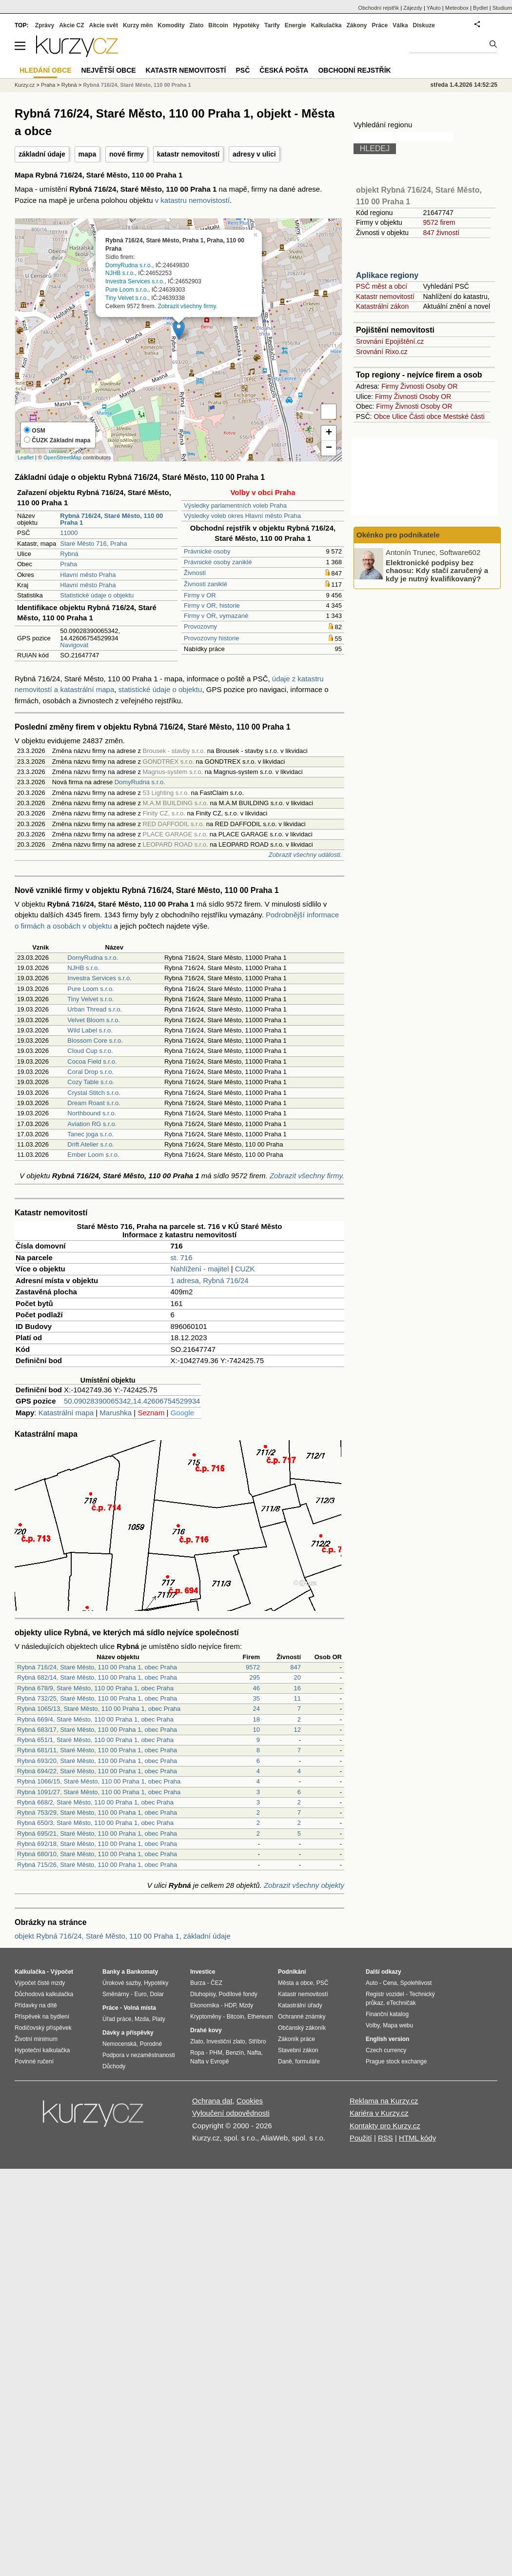  I want to click on Auto, so click(372, 1983).